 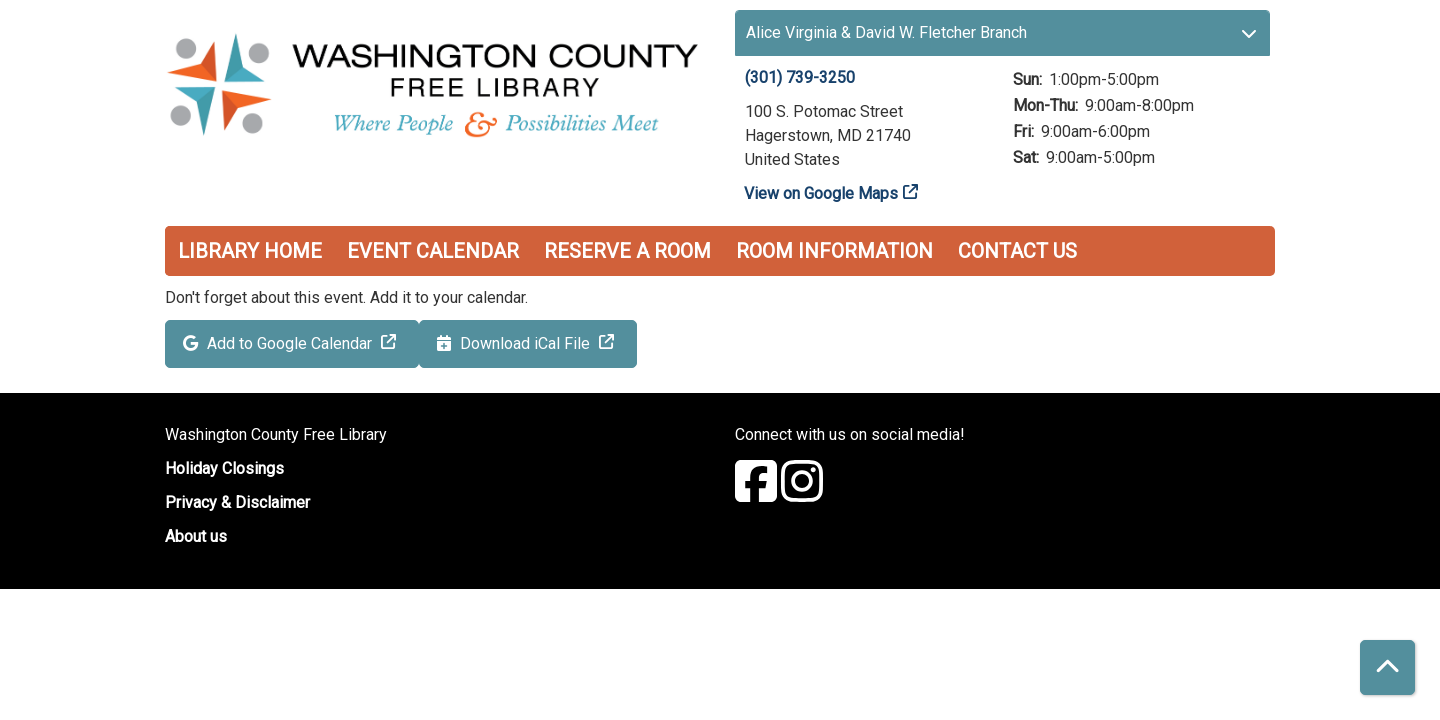 What do you see at coordinates (250, 251) in the screenshot?
I see `Library Home` at bounding box center [250, 251].